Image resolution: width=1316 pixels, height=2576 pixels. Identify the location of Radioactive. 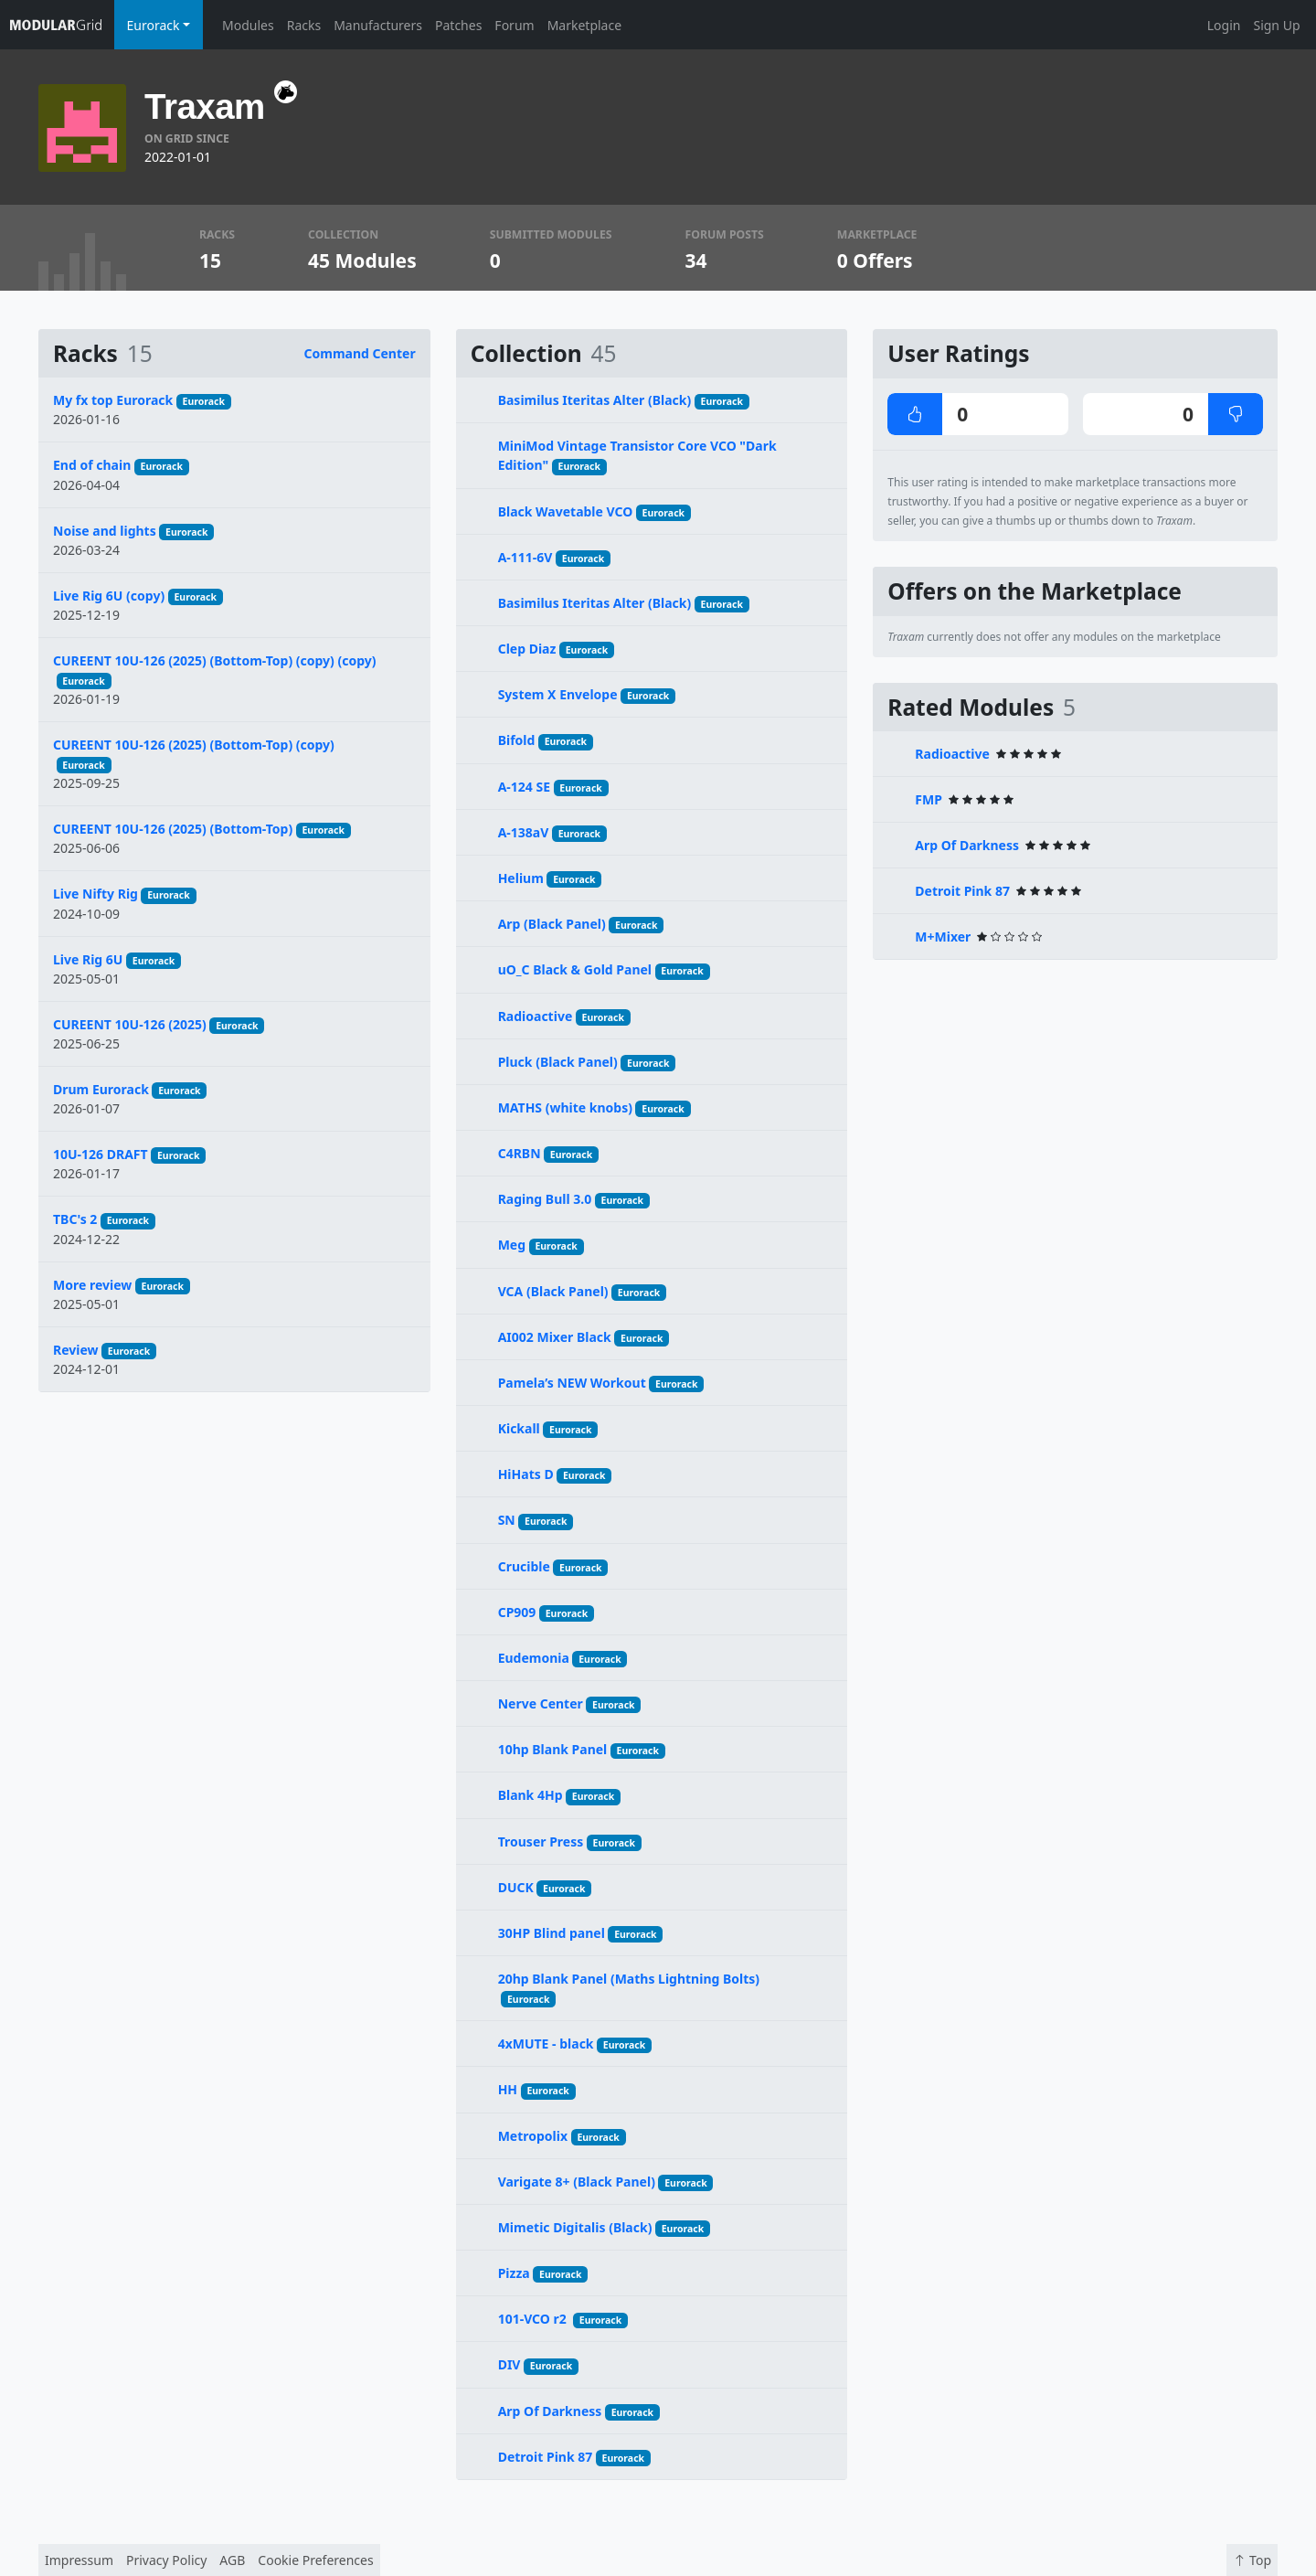
(535, 1016).